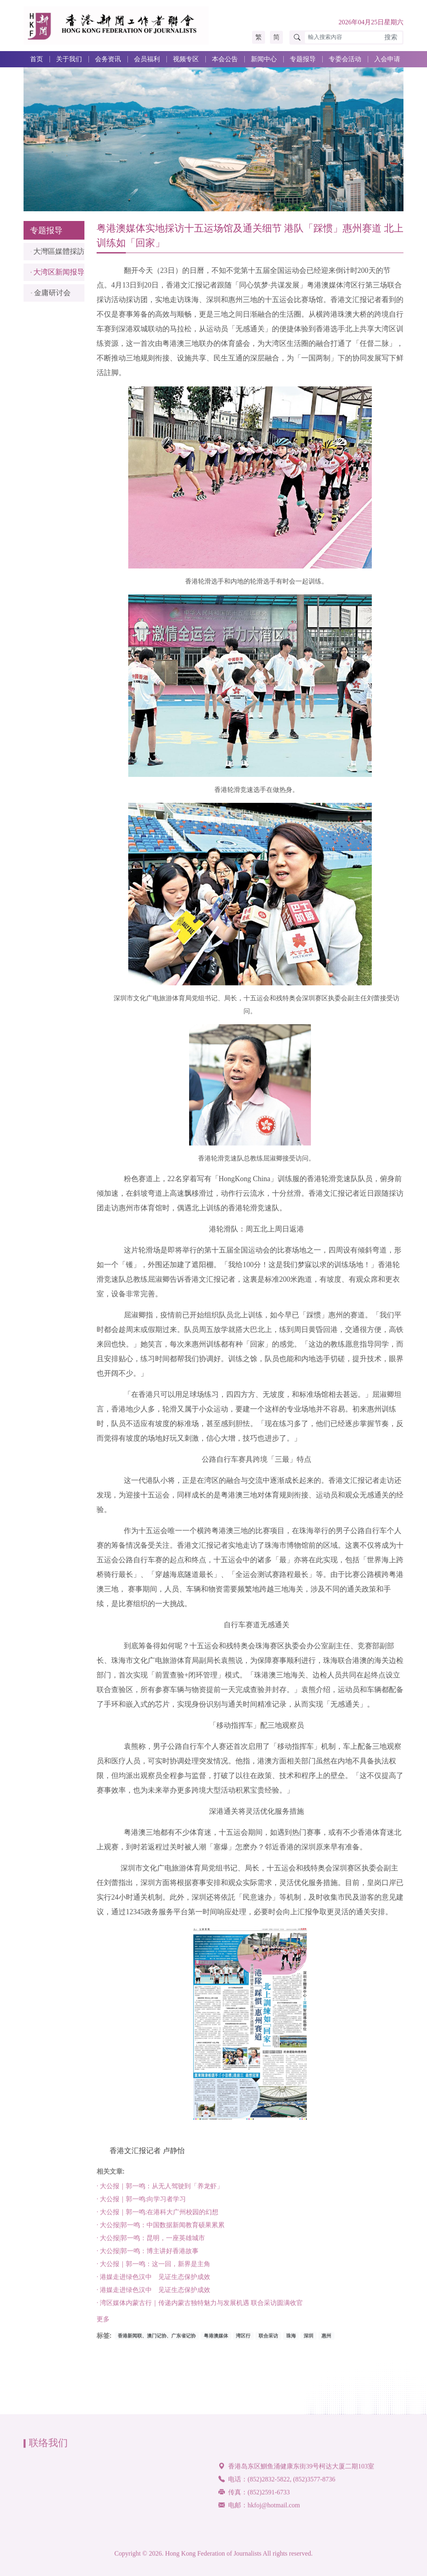 The height and width of the screenshot is (2576, 427). Describe the element at coordinates (342, 37) in the screenshot. I see `[輸入搜索內容]` at that location.